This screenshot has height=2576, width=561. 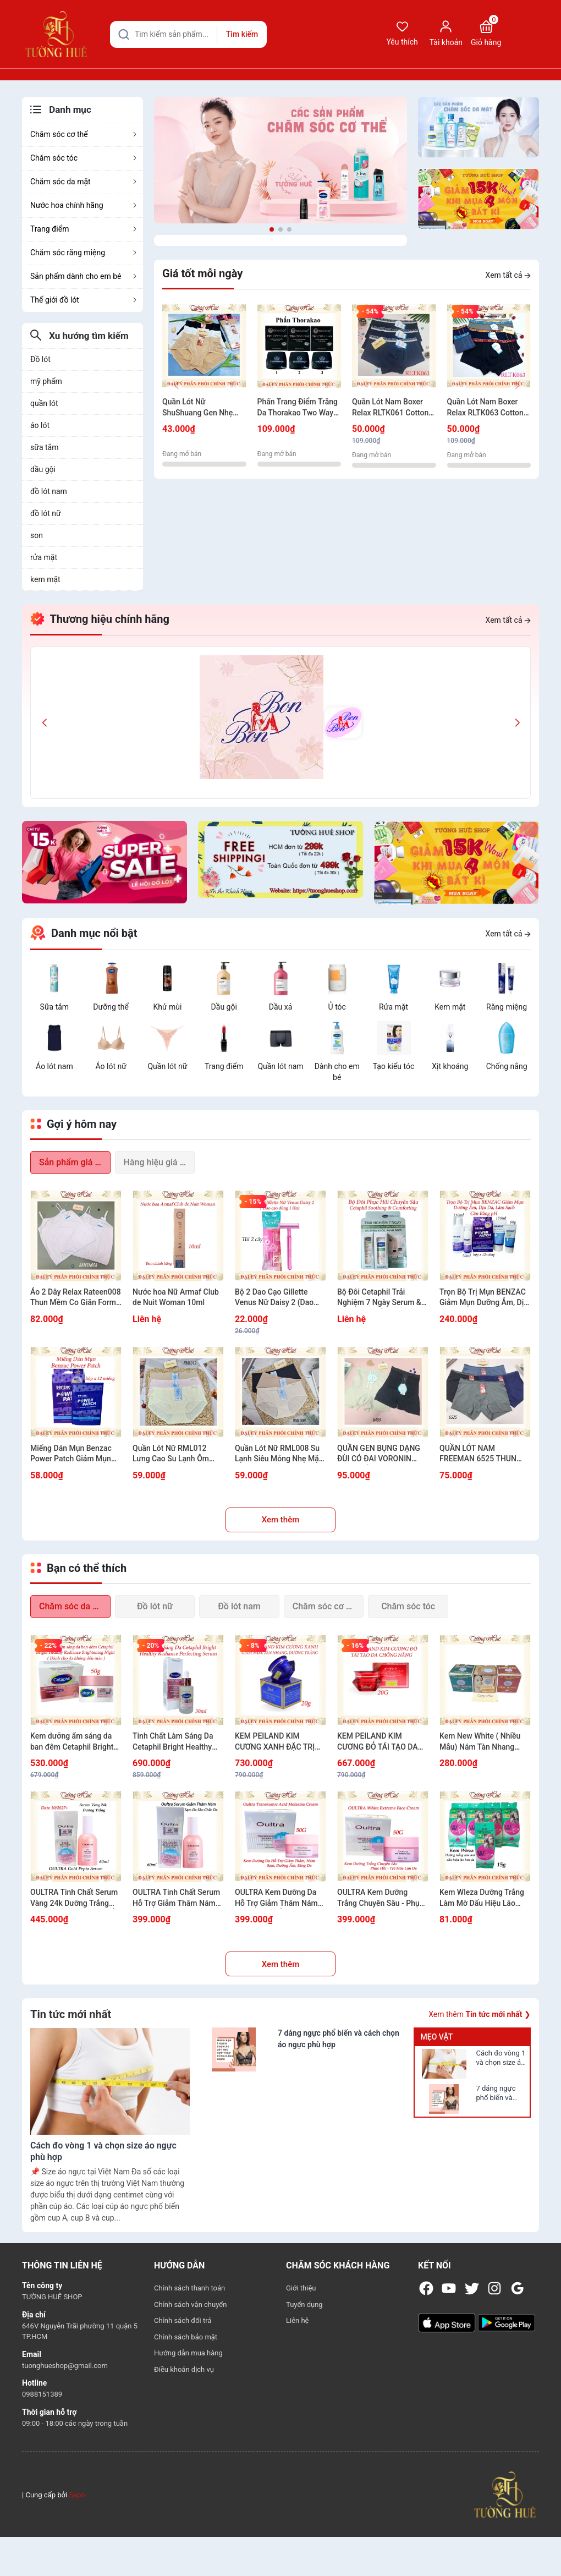 What do you see at coordinates (84, 252) in the screenshot?
I see `Chăm sóc răng miệng` at bounding box center [84, 252].